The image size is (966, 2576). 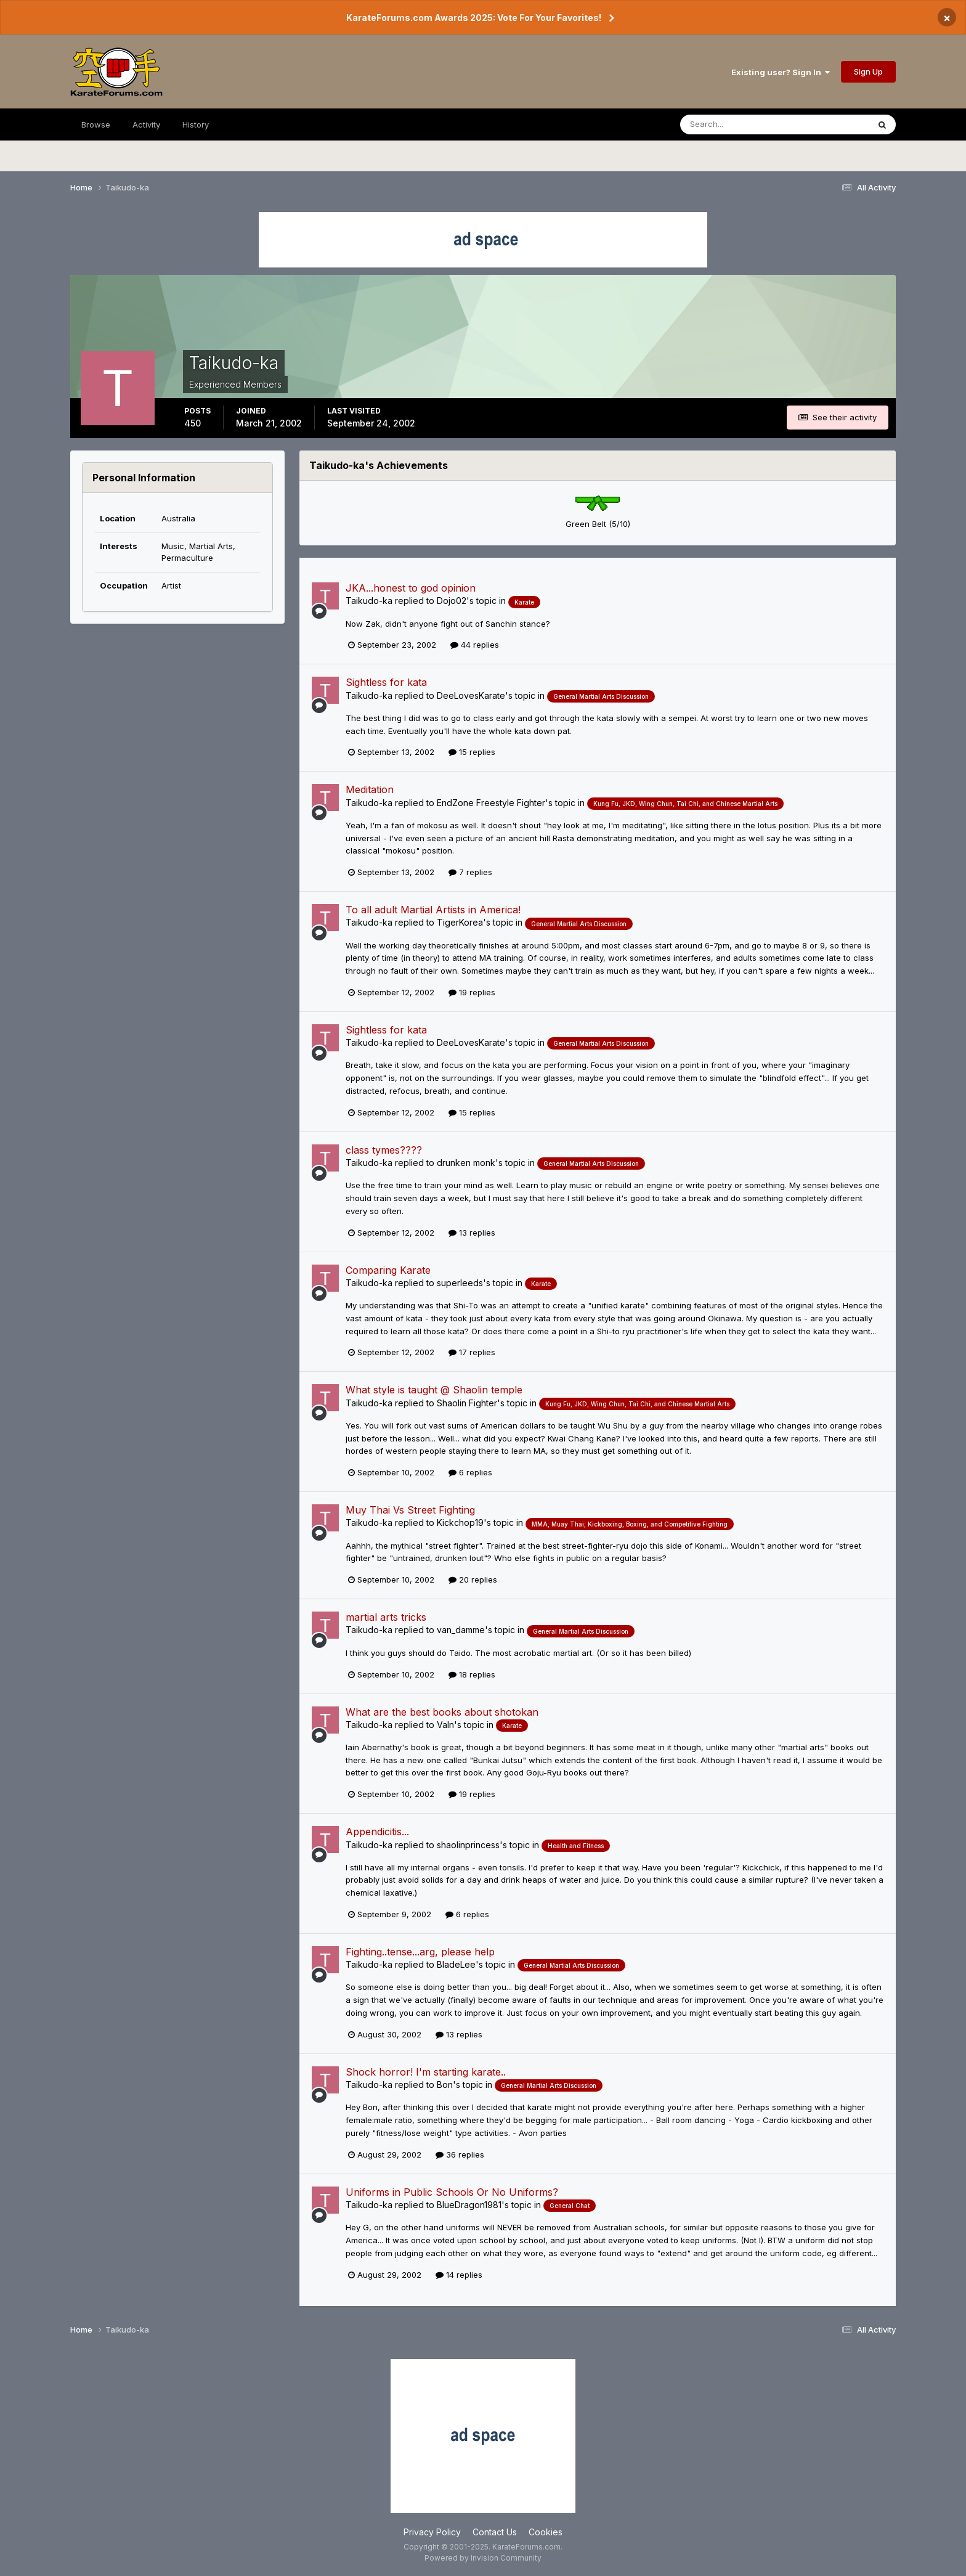 What do you see at coordinates (473, 17) in the screenshot?
I see `KarateForums.com Awards 2025: Vote For Your Favorites!` at bounding box center [473, 17].